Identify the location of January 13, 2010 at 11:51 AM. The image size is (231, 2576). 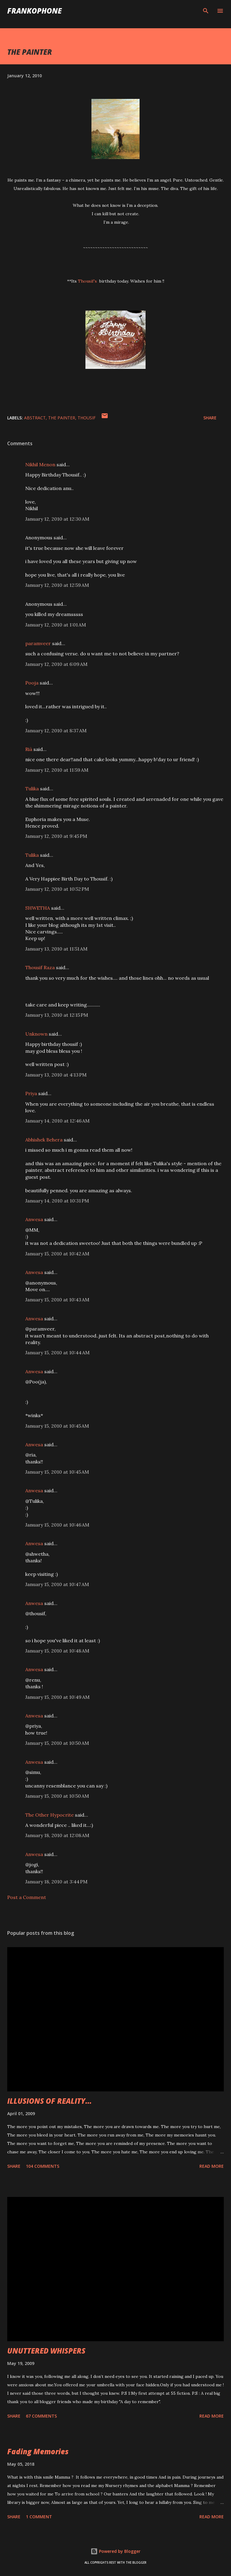
(56, 949).